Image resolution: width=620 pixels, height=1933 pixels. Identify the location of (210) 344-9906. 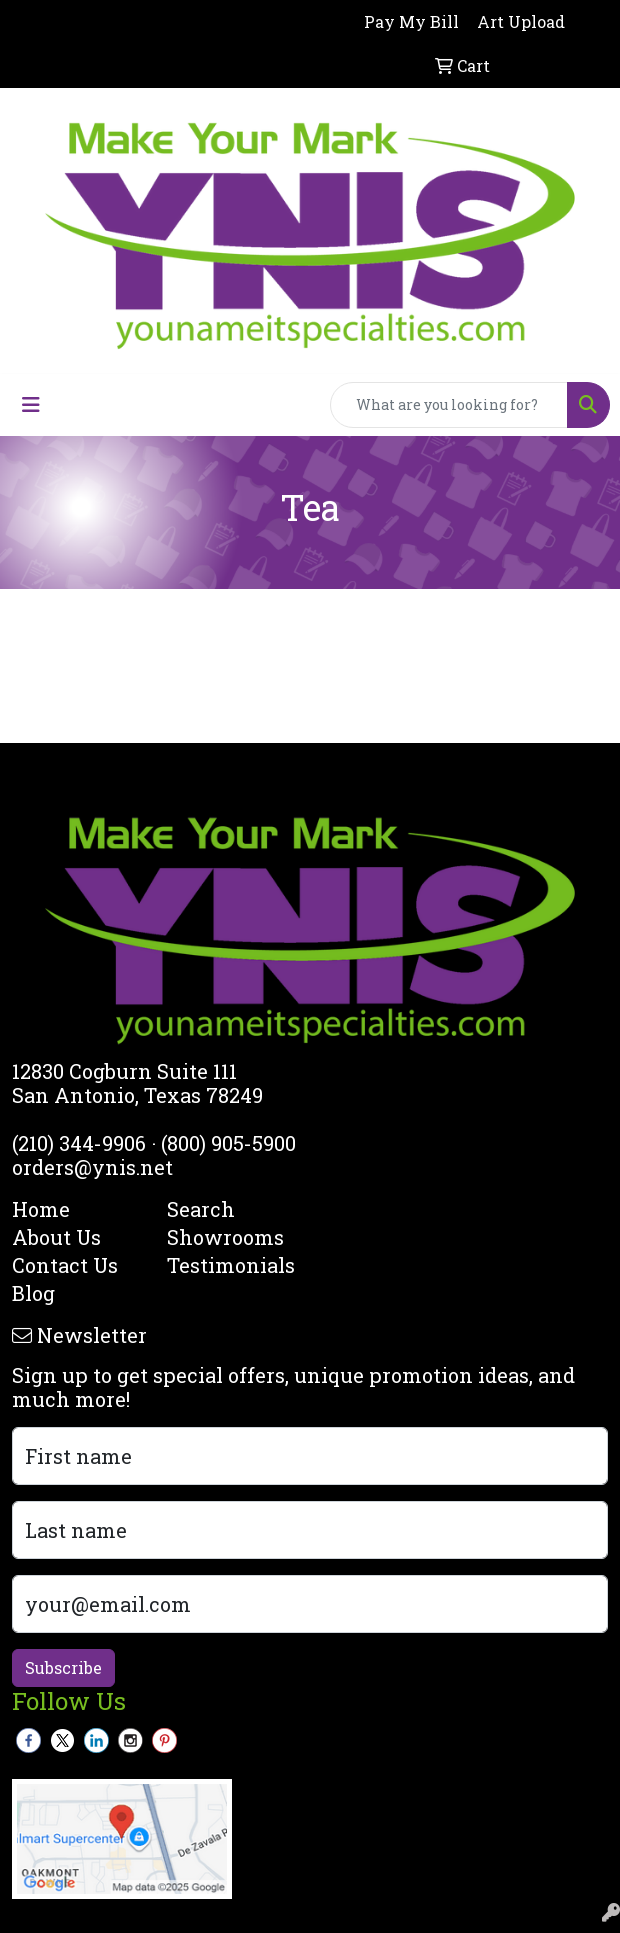
(79, 1143).